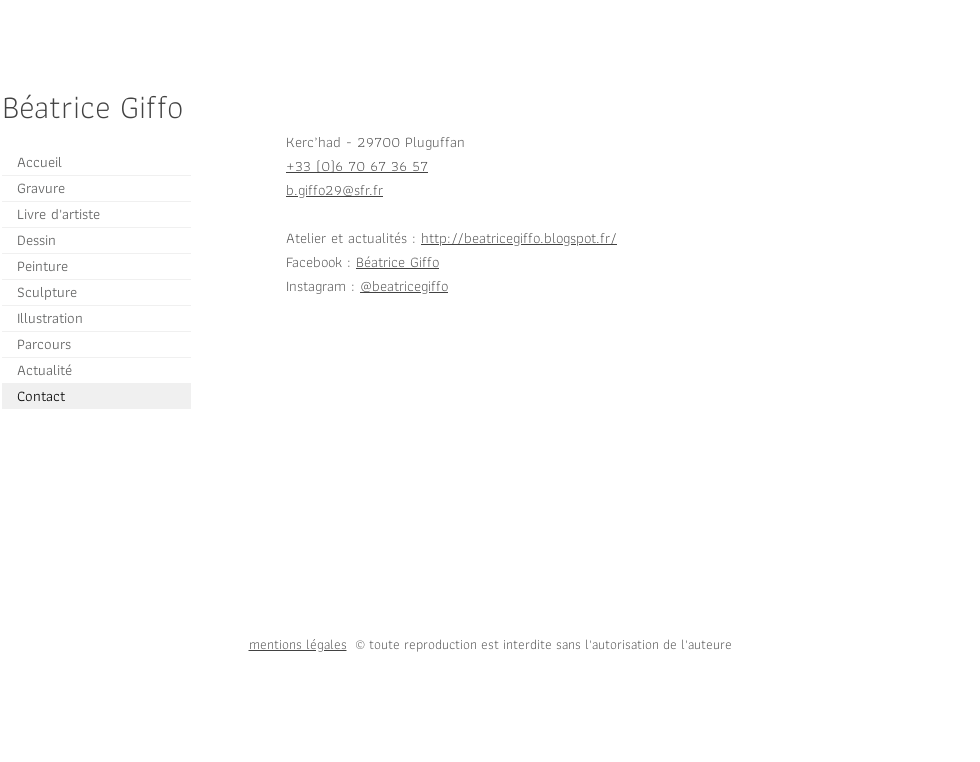  Describe the element at coordinates (42, 266) in the screenshot. I see `Peinture` at that location.